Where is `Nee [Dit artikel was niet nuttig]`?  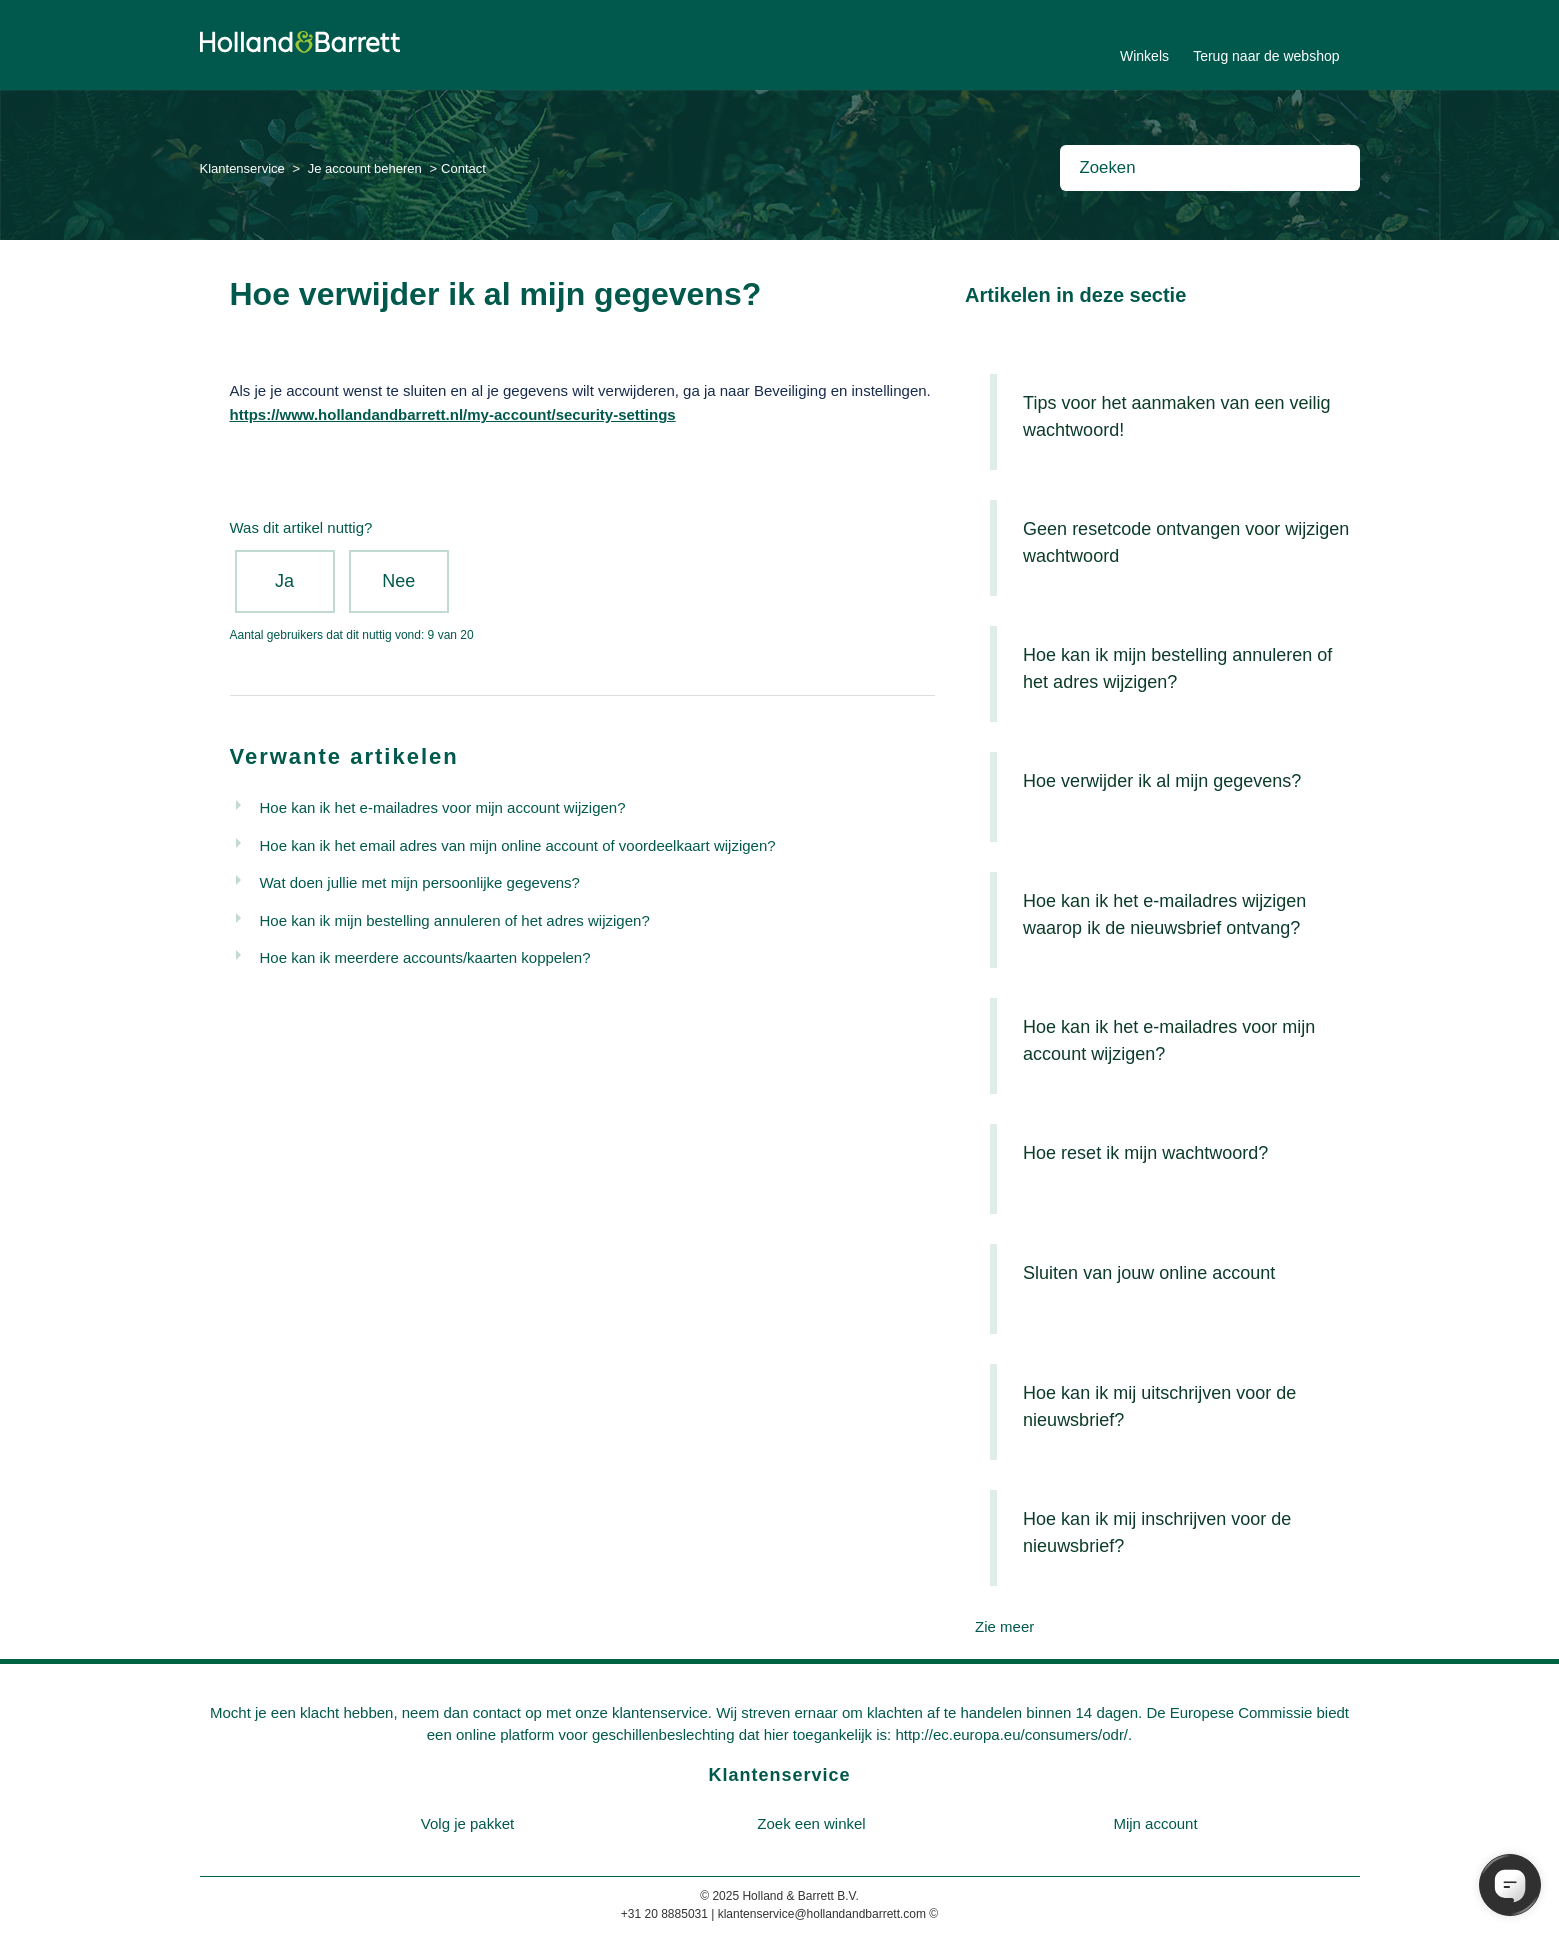
Nee [Dit artikel was niet nuttig] is located at coordinates (398, 581).